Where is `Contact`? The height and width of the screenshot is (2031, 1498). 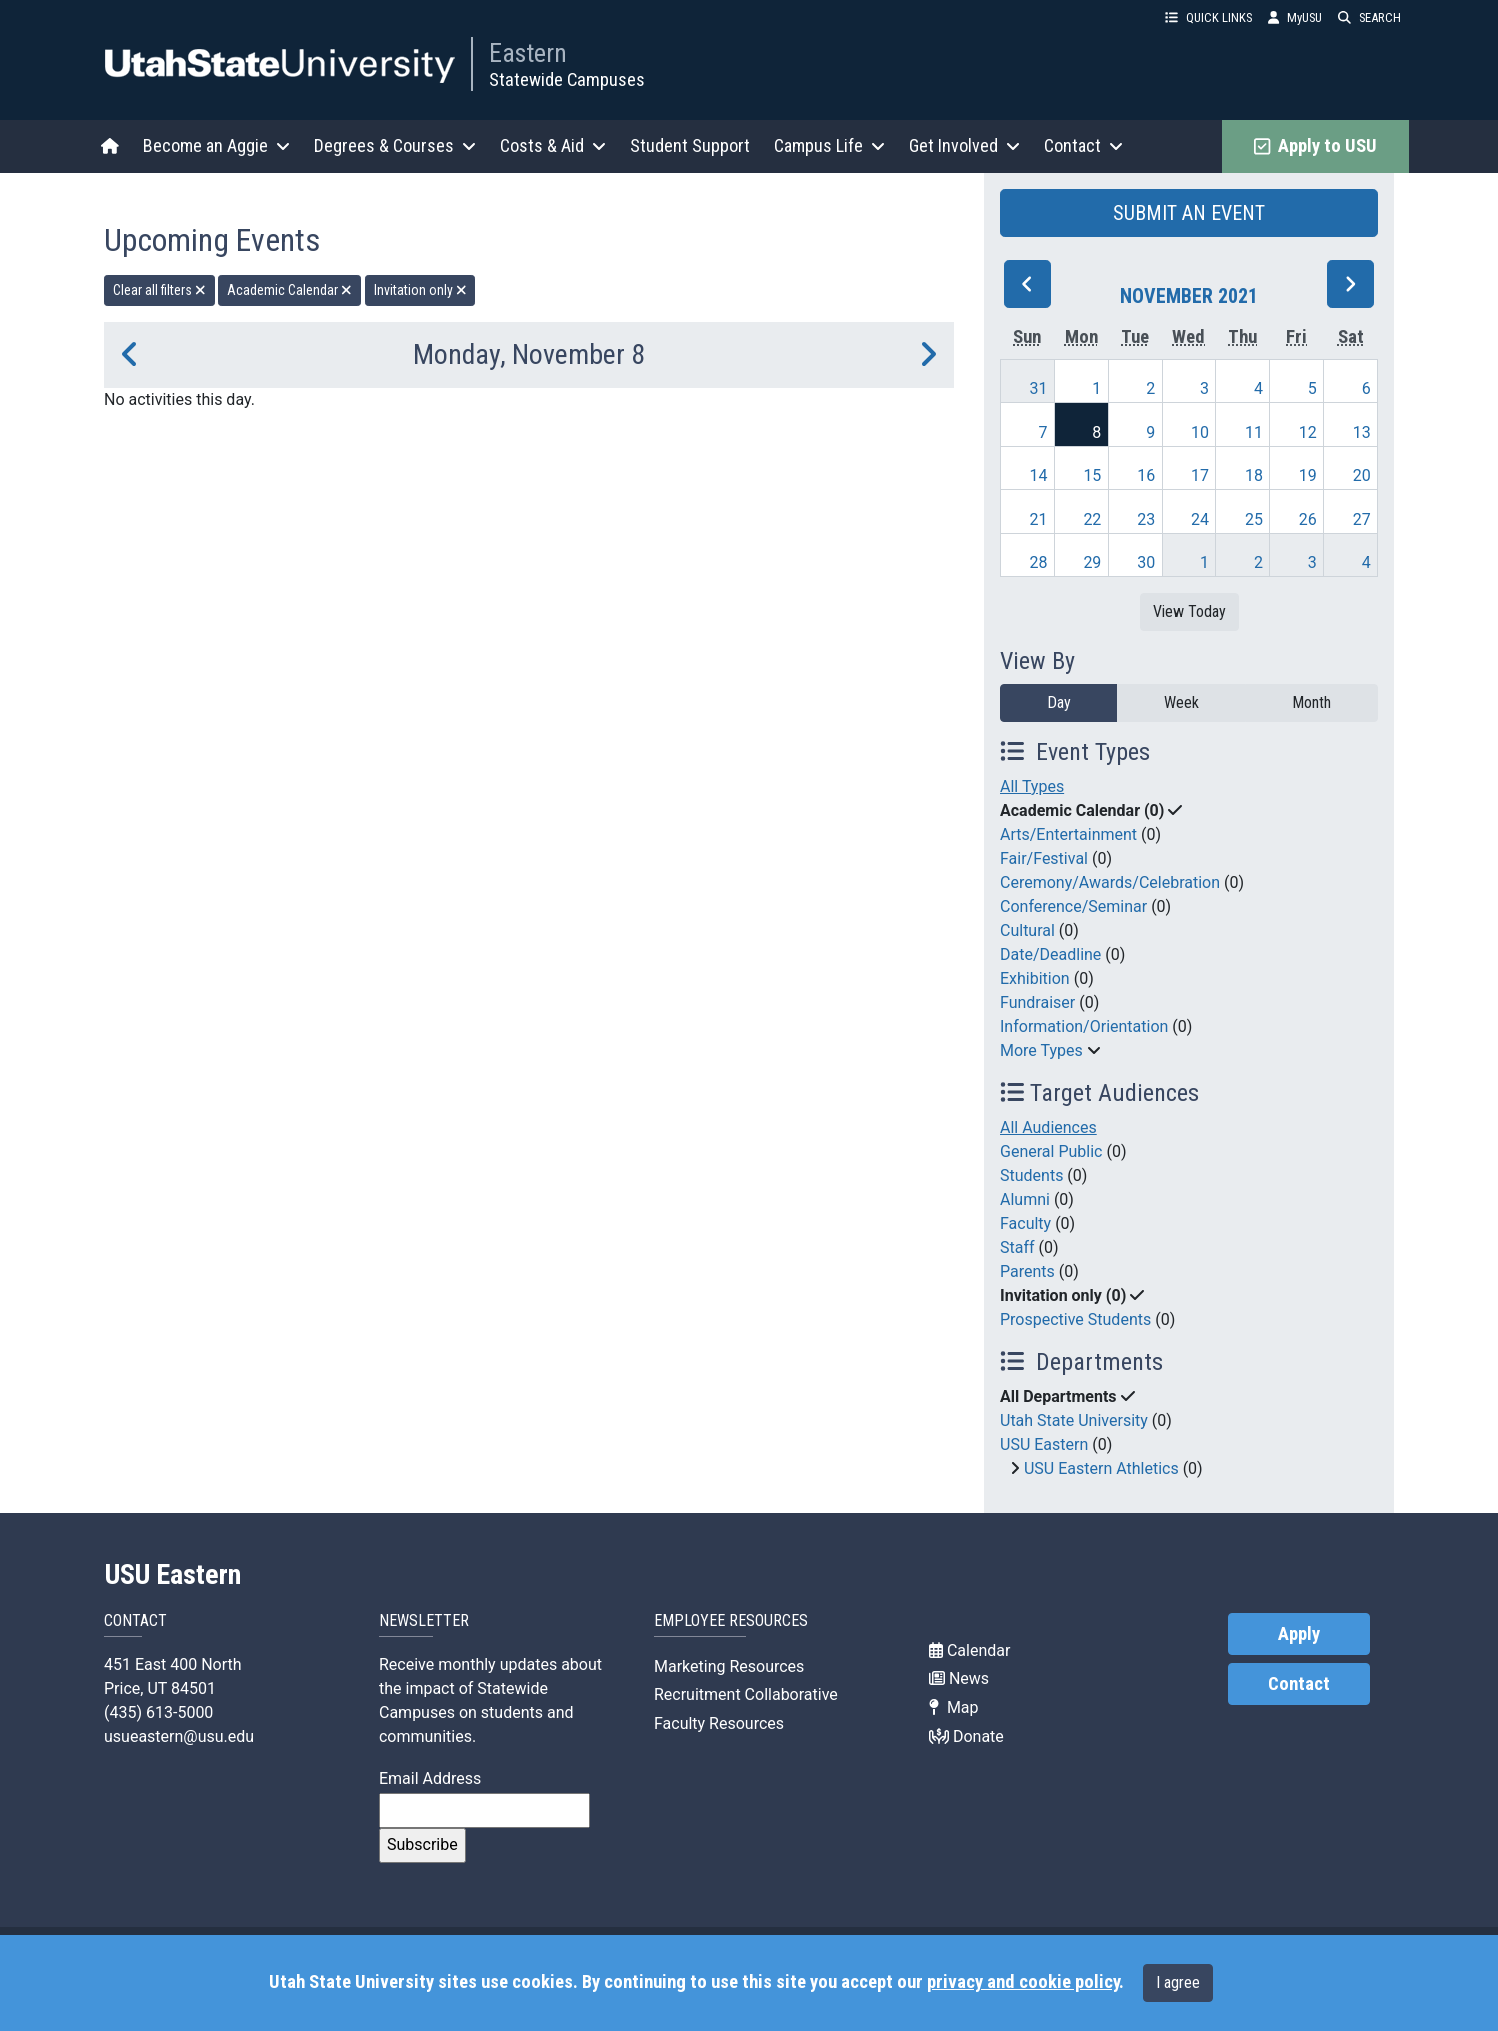
Contact is located at coordinates (1299, 1684).